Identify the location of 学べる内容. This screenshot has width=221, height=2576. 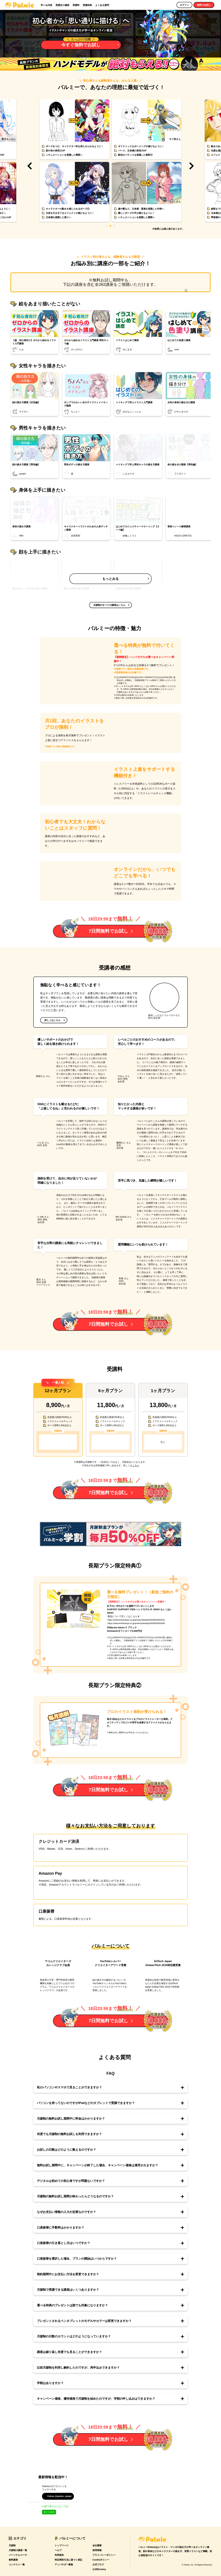
(46, 5).